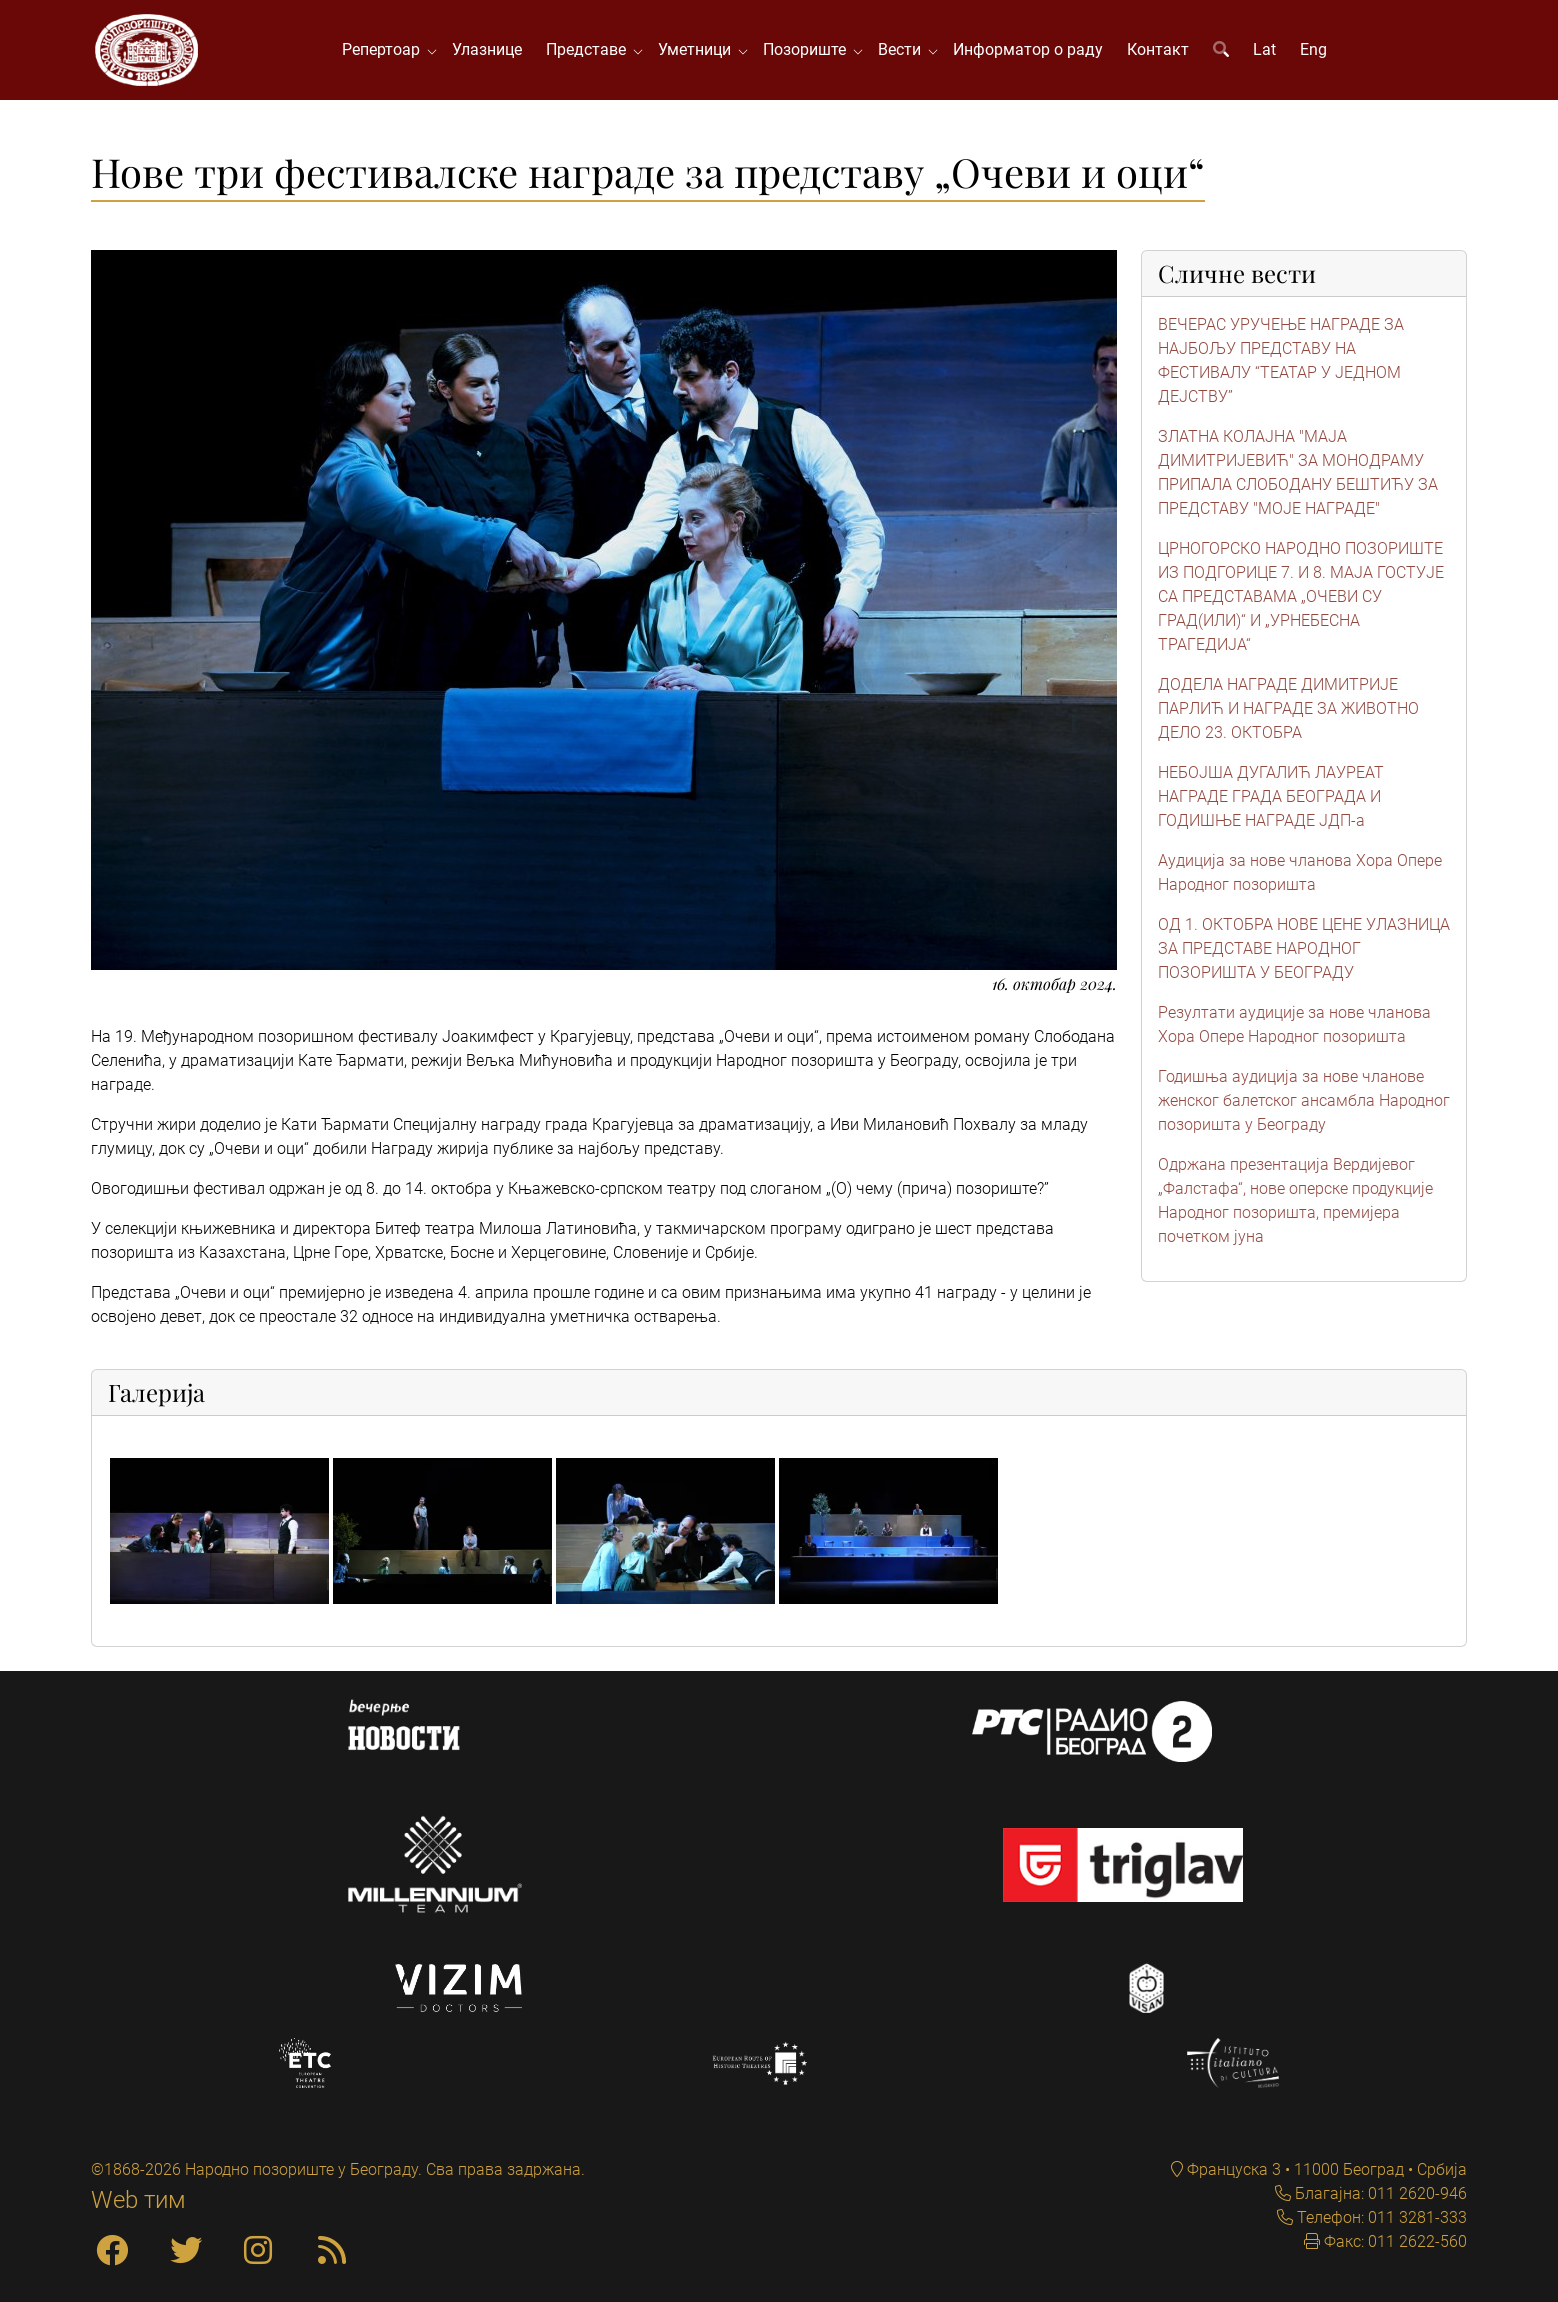 This screenshot has height=2302, width=1558. Describe the element at coordinates (1288, 708) in the screenshot. I see `ДОДЕЛА НАГРАДЕ ДИМИТРИЈЕ ПАРЛИЋ И НАГРАДЕ ЗА ЖИВОТНО ДЕЛО 23. ОКТОБРА` at that location.